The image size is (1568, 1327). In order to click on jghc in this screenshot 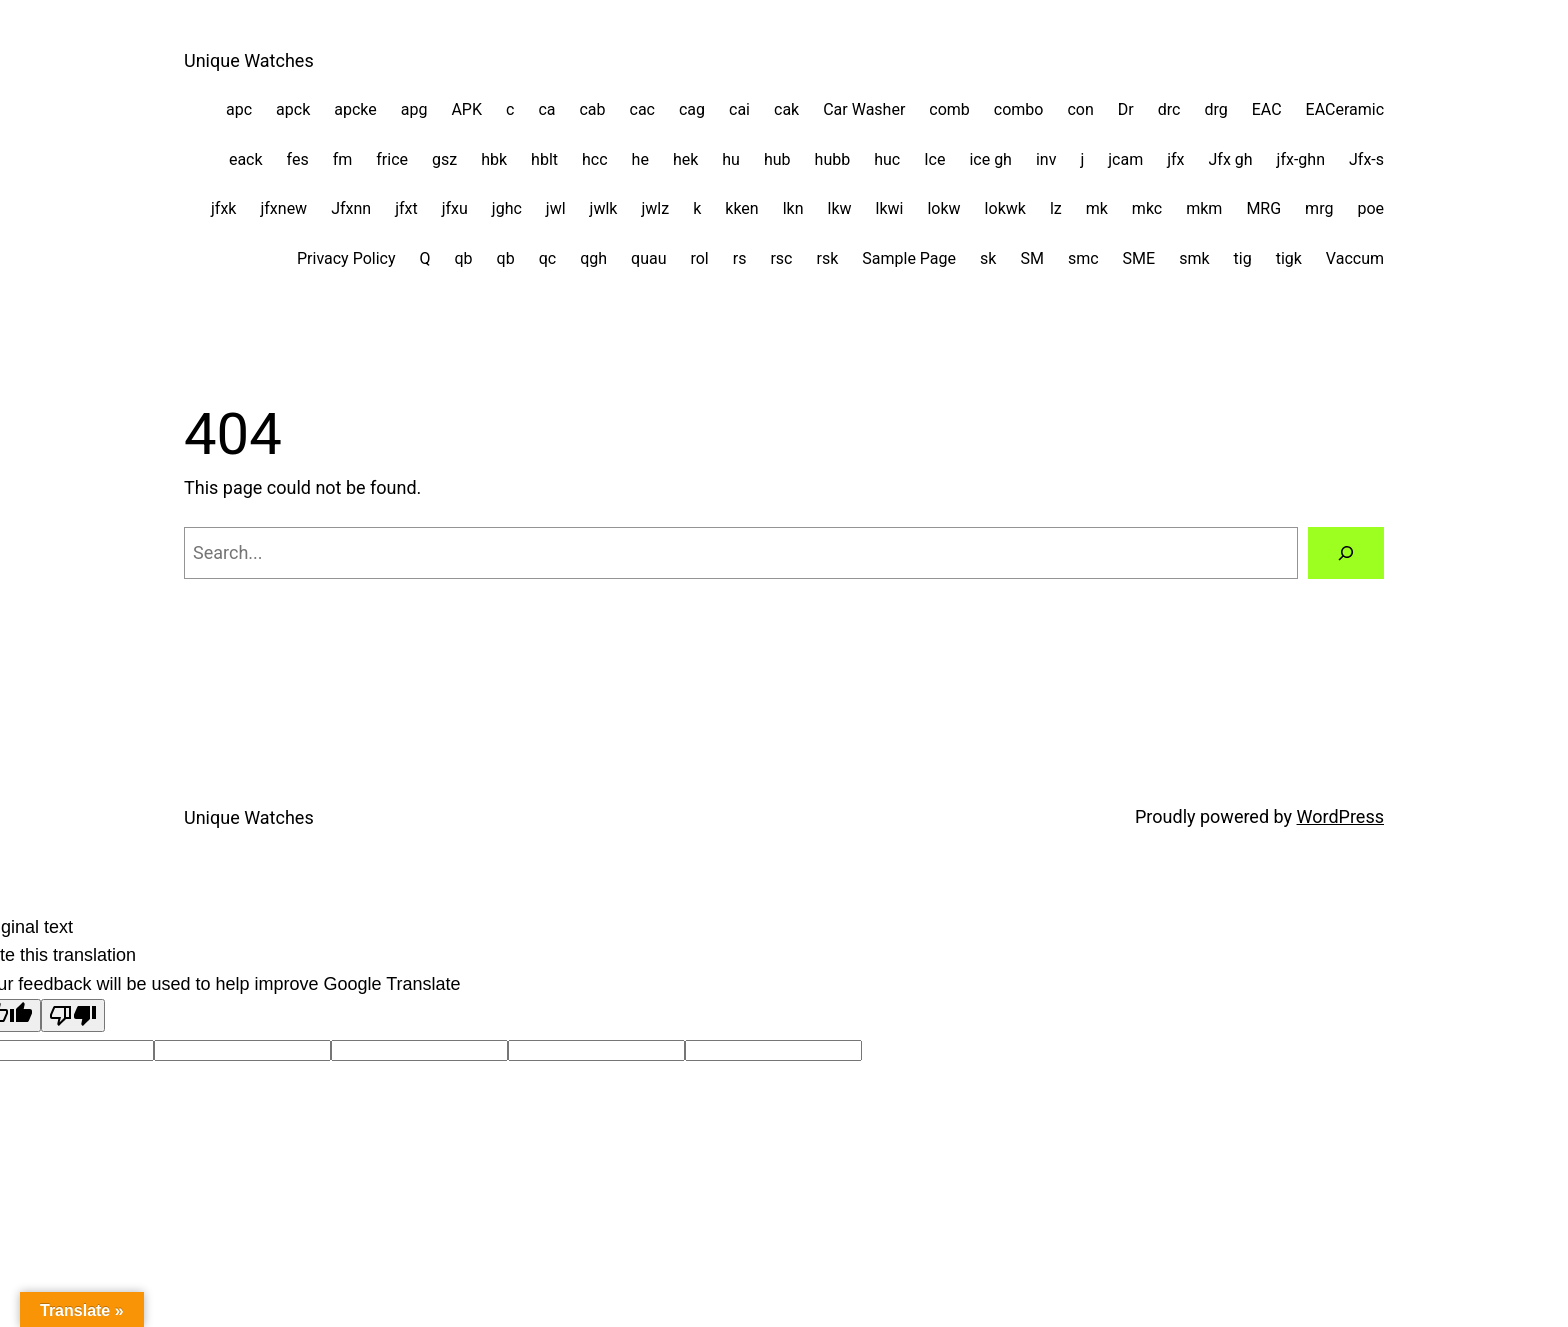, I will do `click(507, 208)`.